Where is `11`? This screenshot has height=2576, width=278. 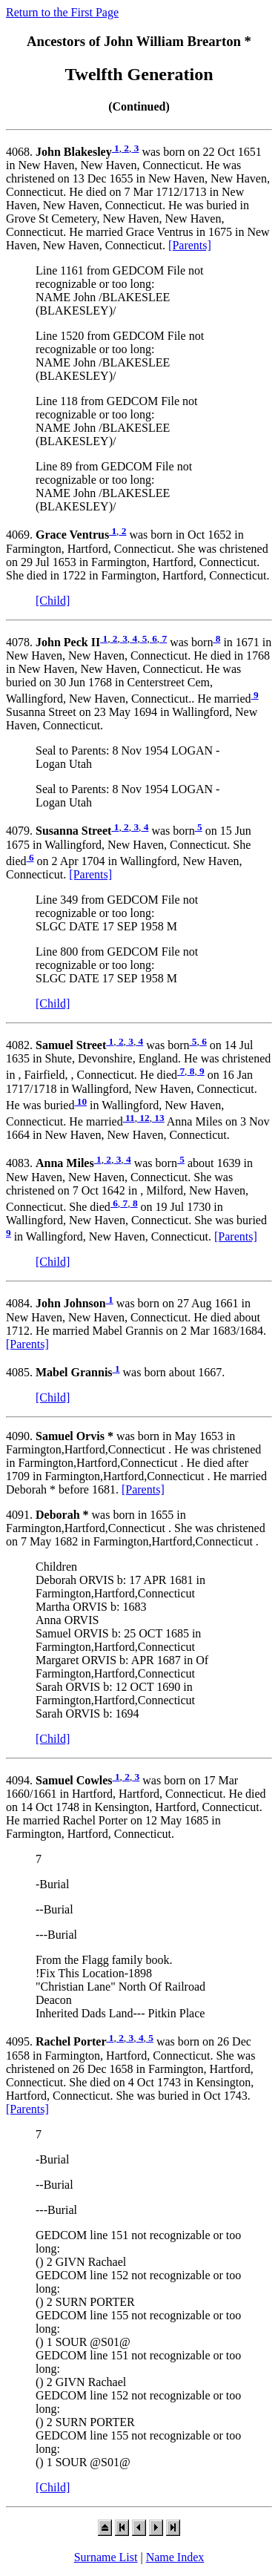 11 is located at coordinates (129, 1117).